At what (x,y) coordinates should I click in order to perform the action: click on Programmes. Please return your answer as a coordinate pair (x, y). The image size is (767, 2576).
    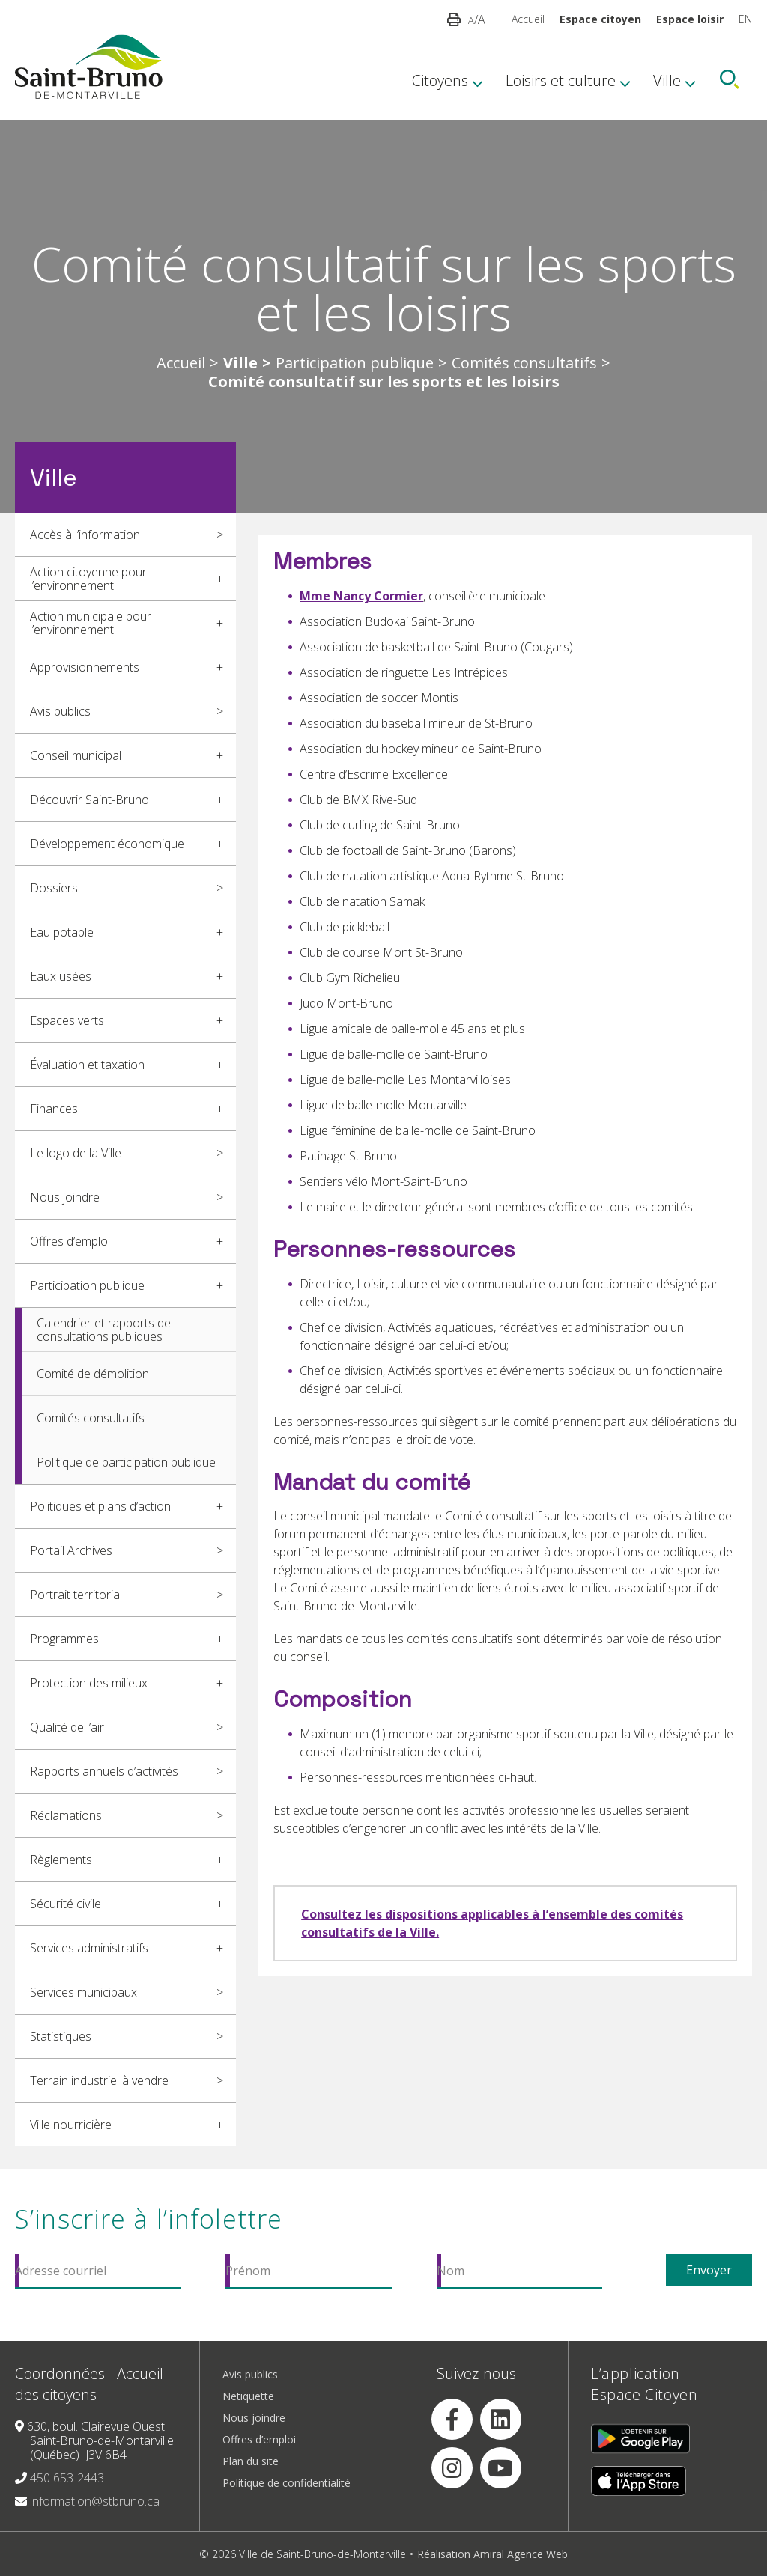
    Looking at the image, I should click on (64, 1638).